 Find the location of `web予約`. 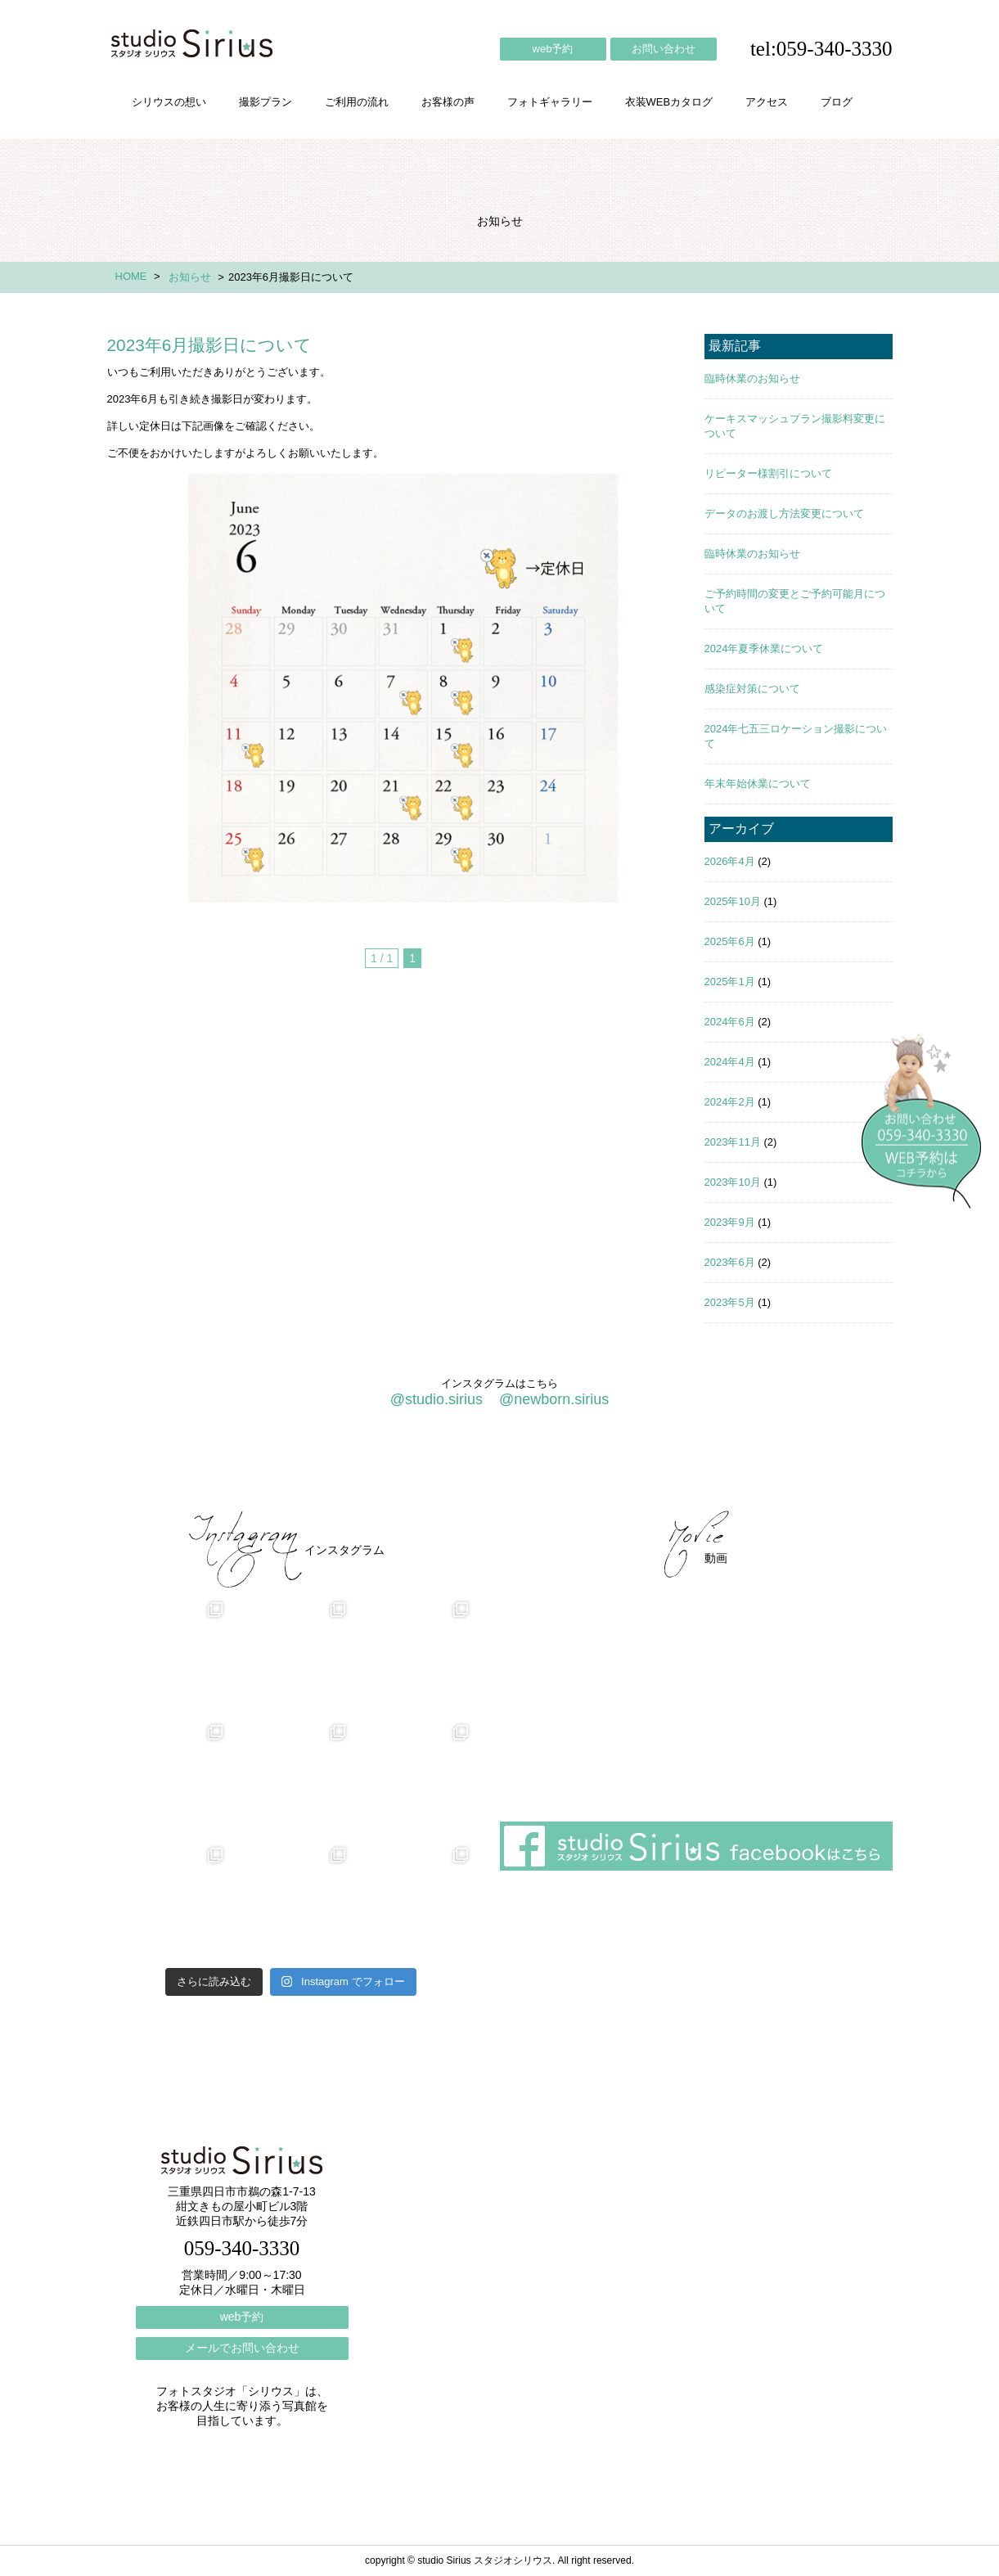

web予約 is located at coordinates (553, 49).